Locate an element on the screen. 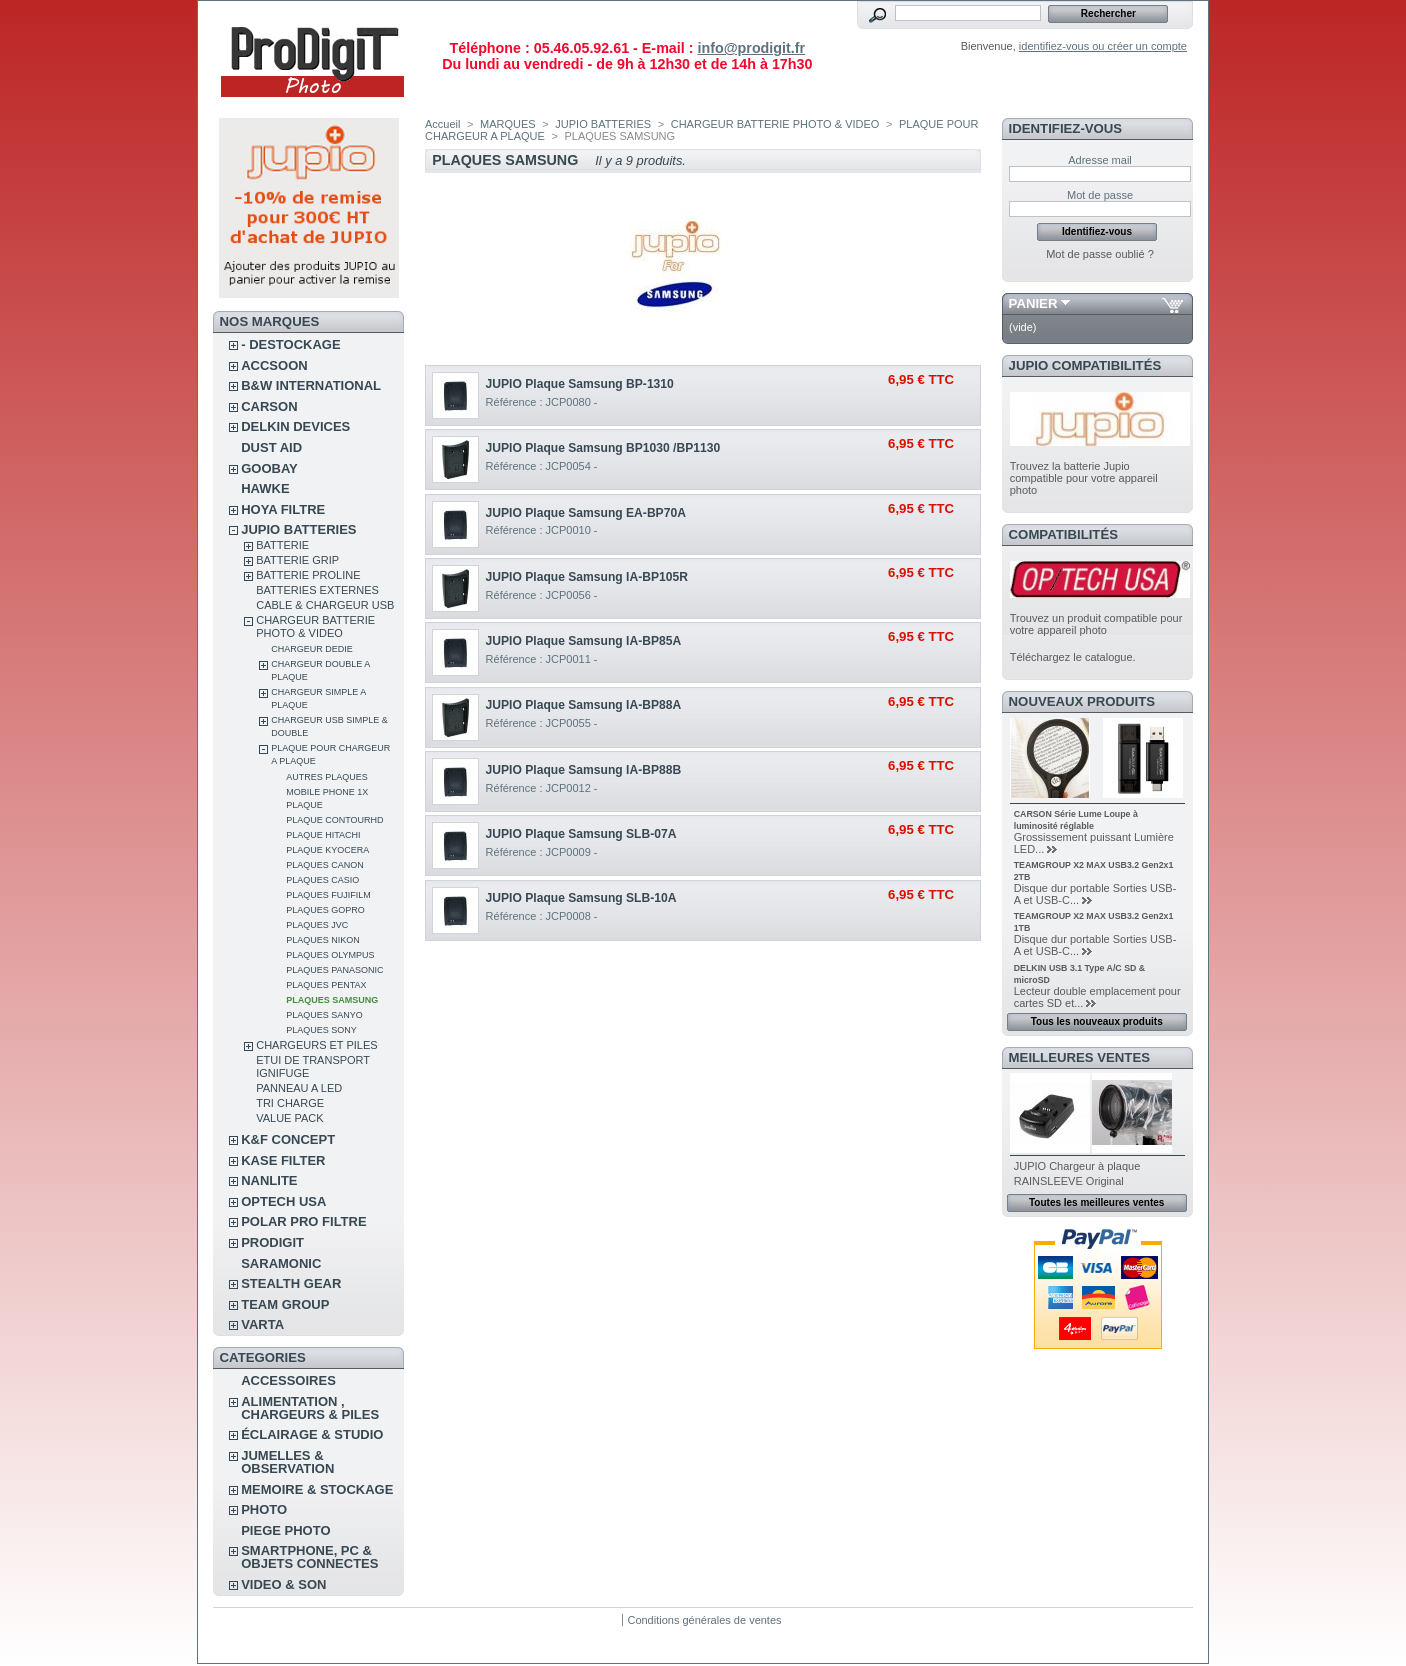 Image resolution: width=1406 pixels, height=1666 pixels. RAINSLEEVE Original is located at coordinates (1069, 1181).